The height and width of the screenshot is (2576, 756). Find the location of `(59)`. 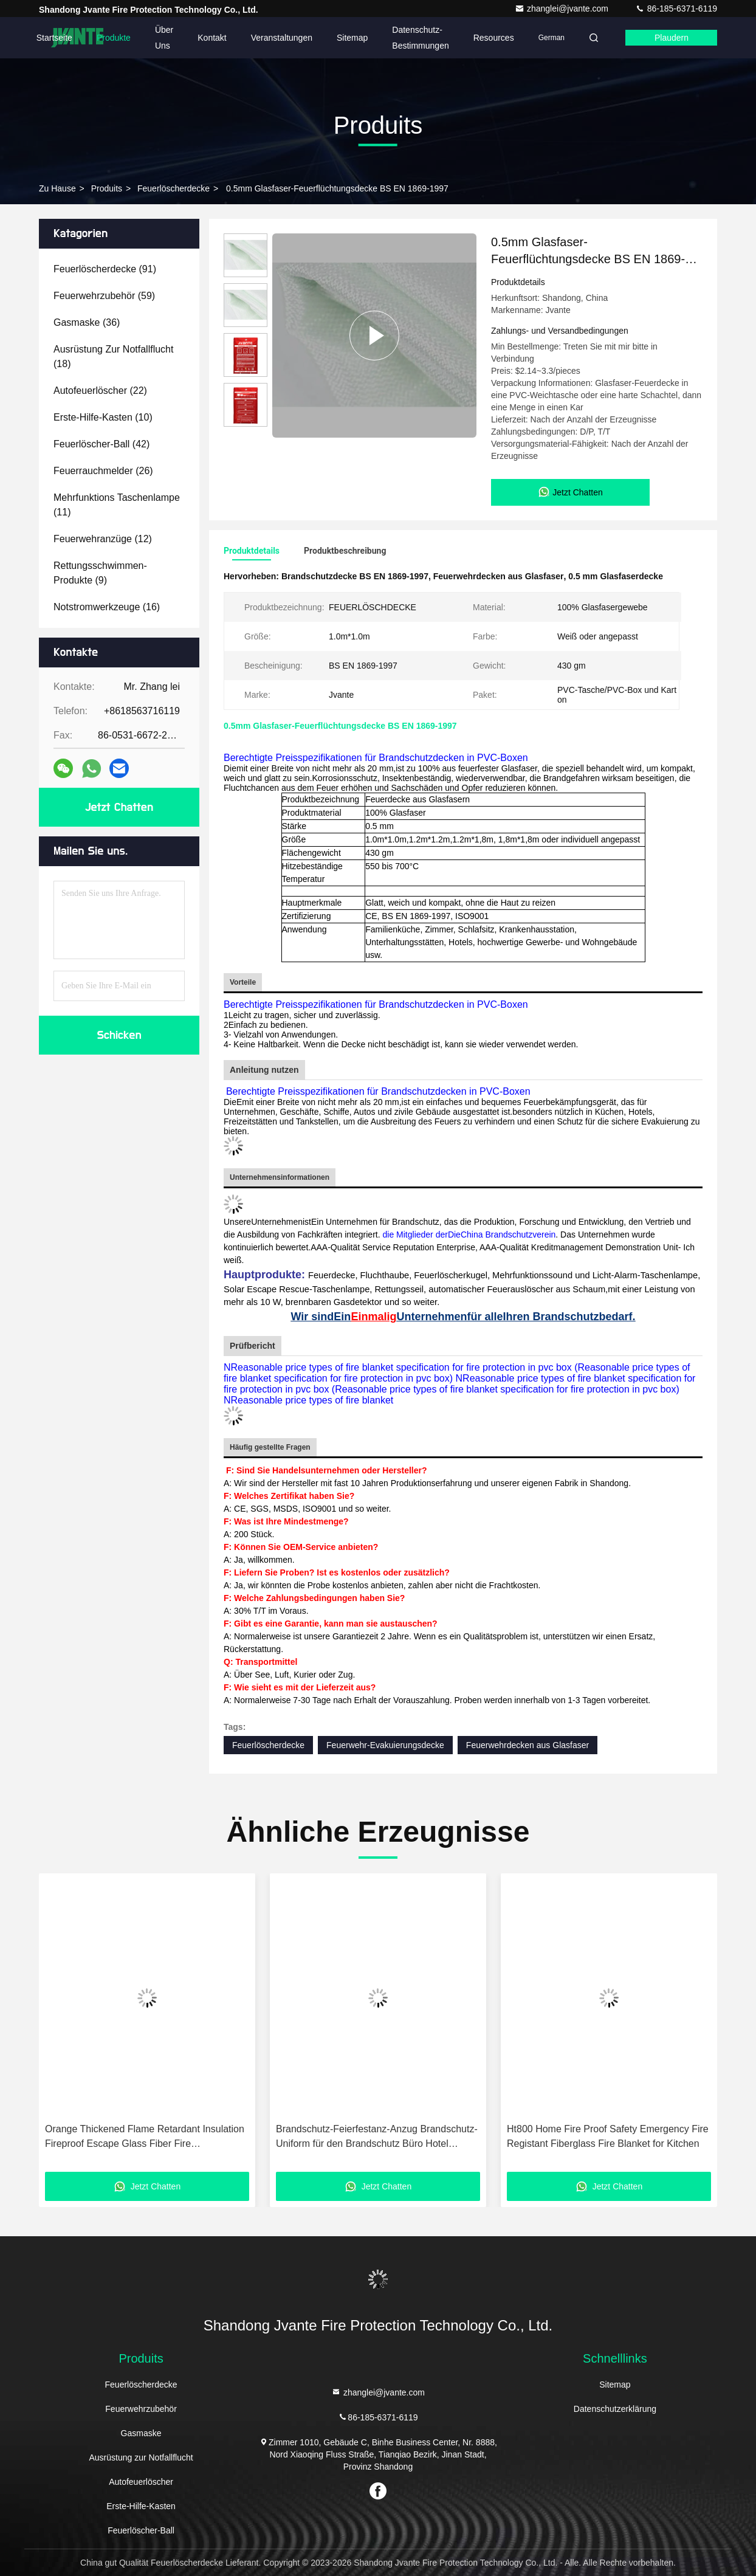

(59) is located at coordinates (104, 296).